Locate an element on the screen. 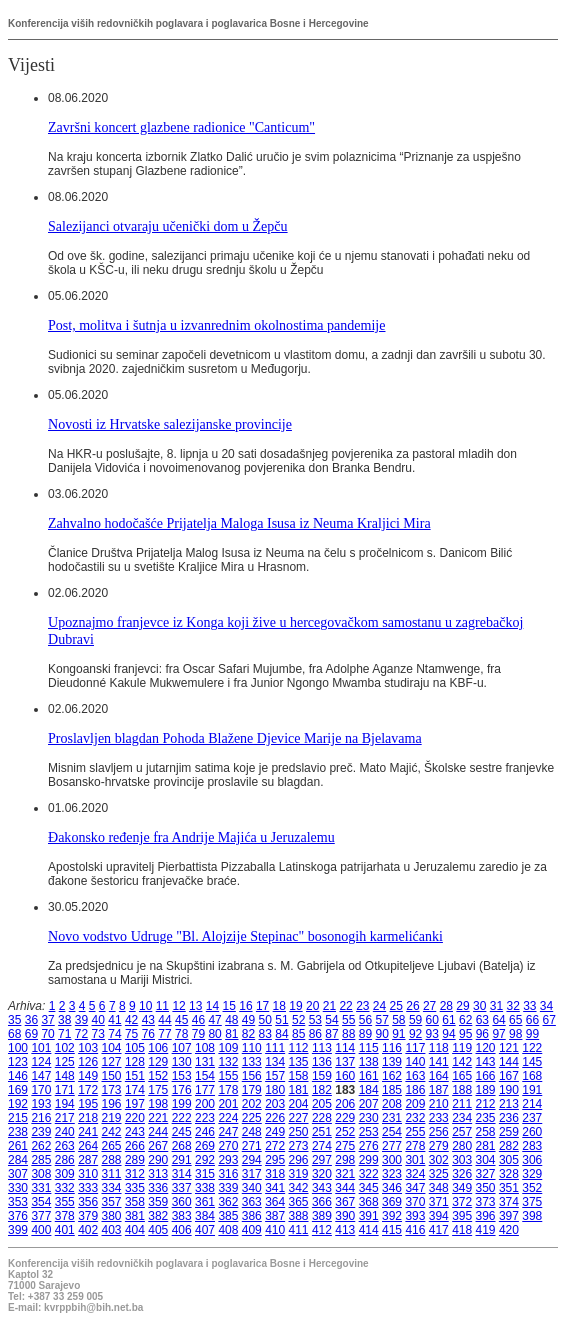 This screenshot has height=1323, width=566. 305 is located at coordinates (509, 1160).